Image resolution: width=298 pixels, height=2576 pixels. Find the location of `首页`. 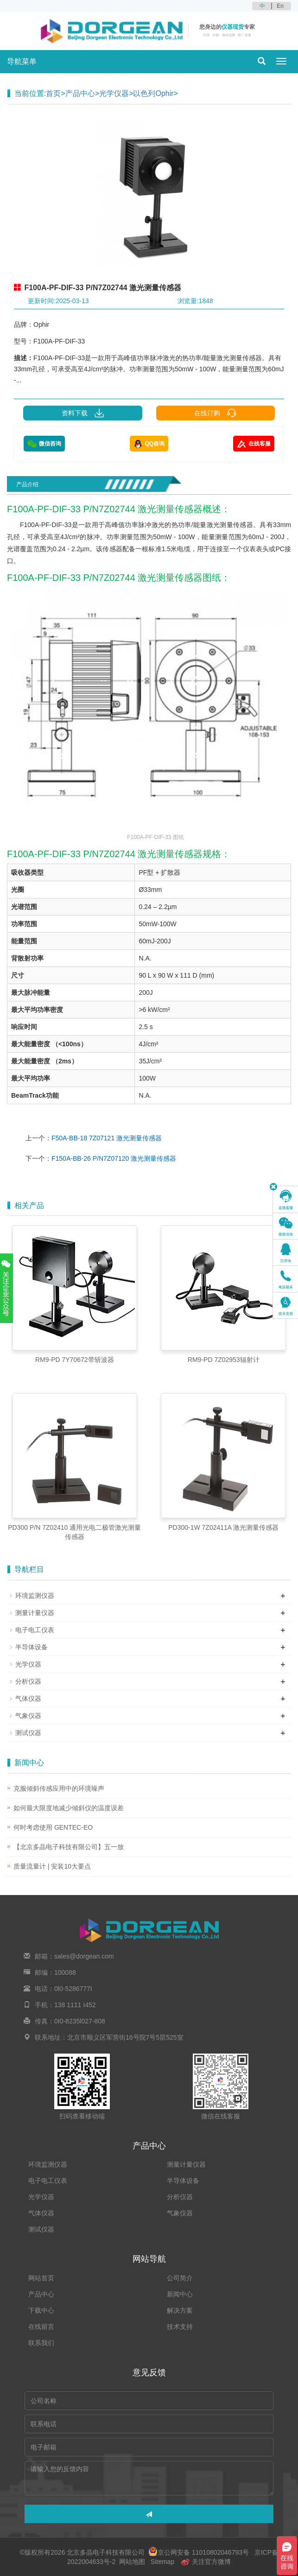

首页 is located at coordinates (53, 93).